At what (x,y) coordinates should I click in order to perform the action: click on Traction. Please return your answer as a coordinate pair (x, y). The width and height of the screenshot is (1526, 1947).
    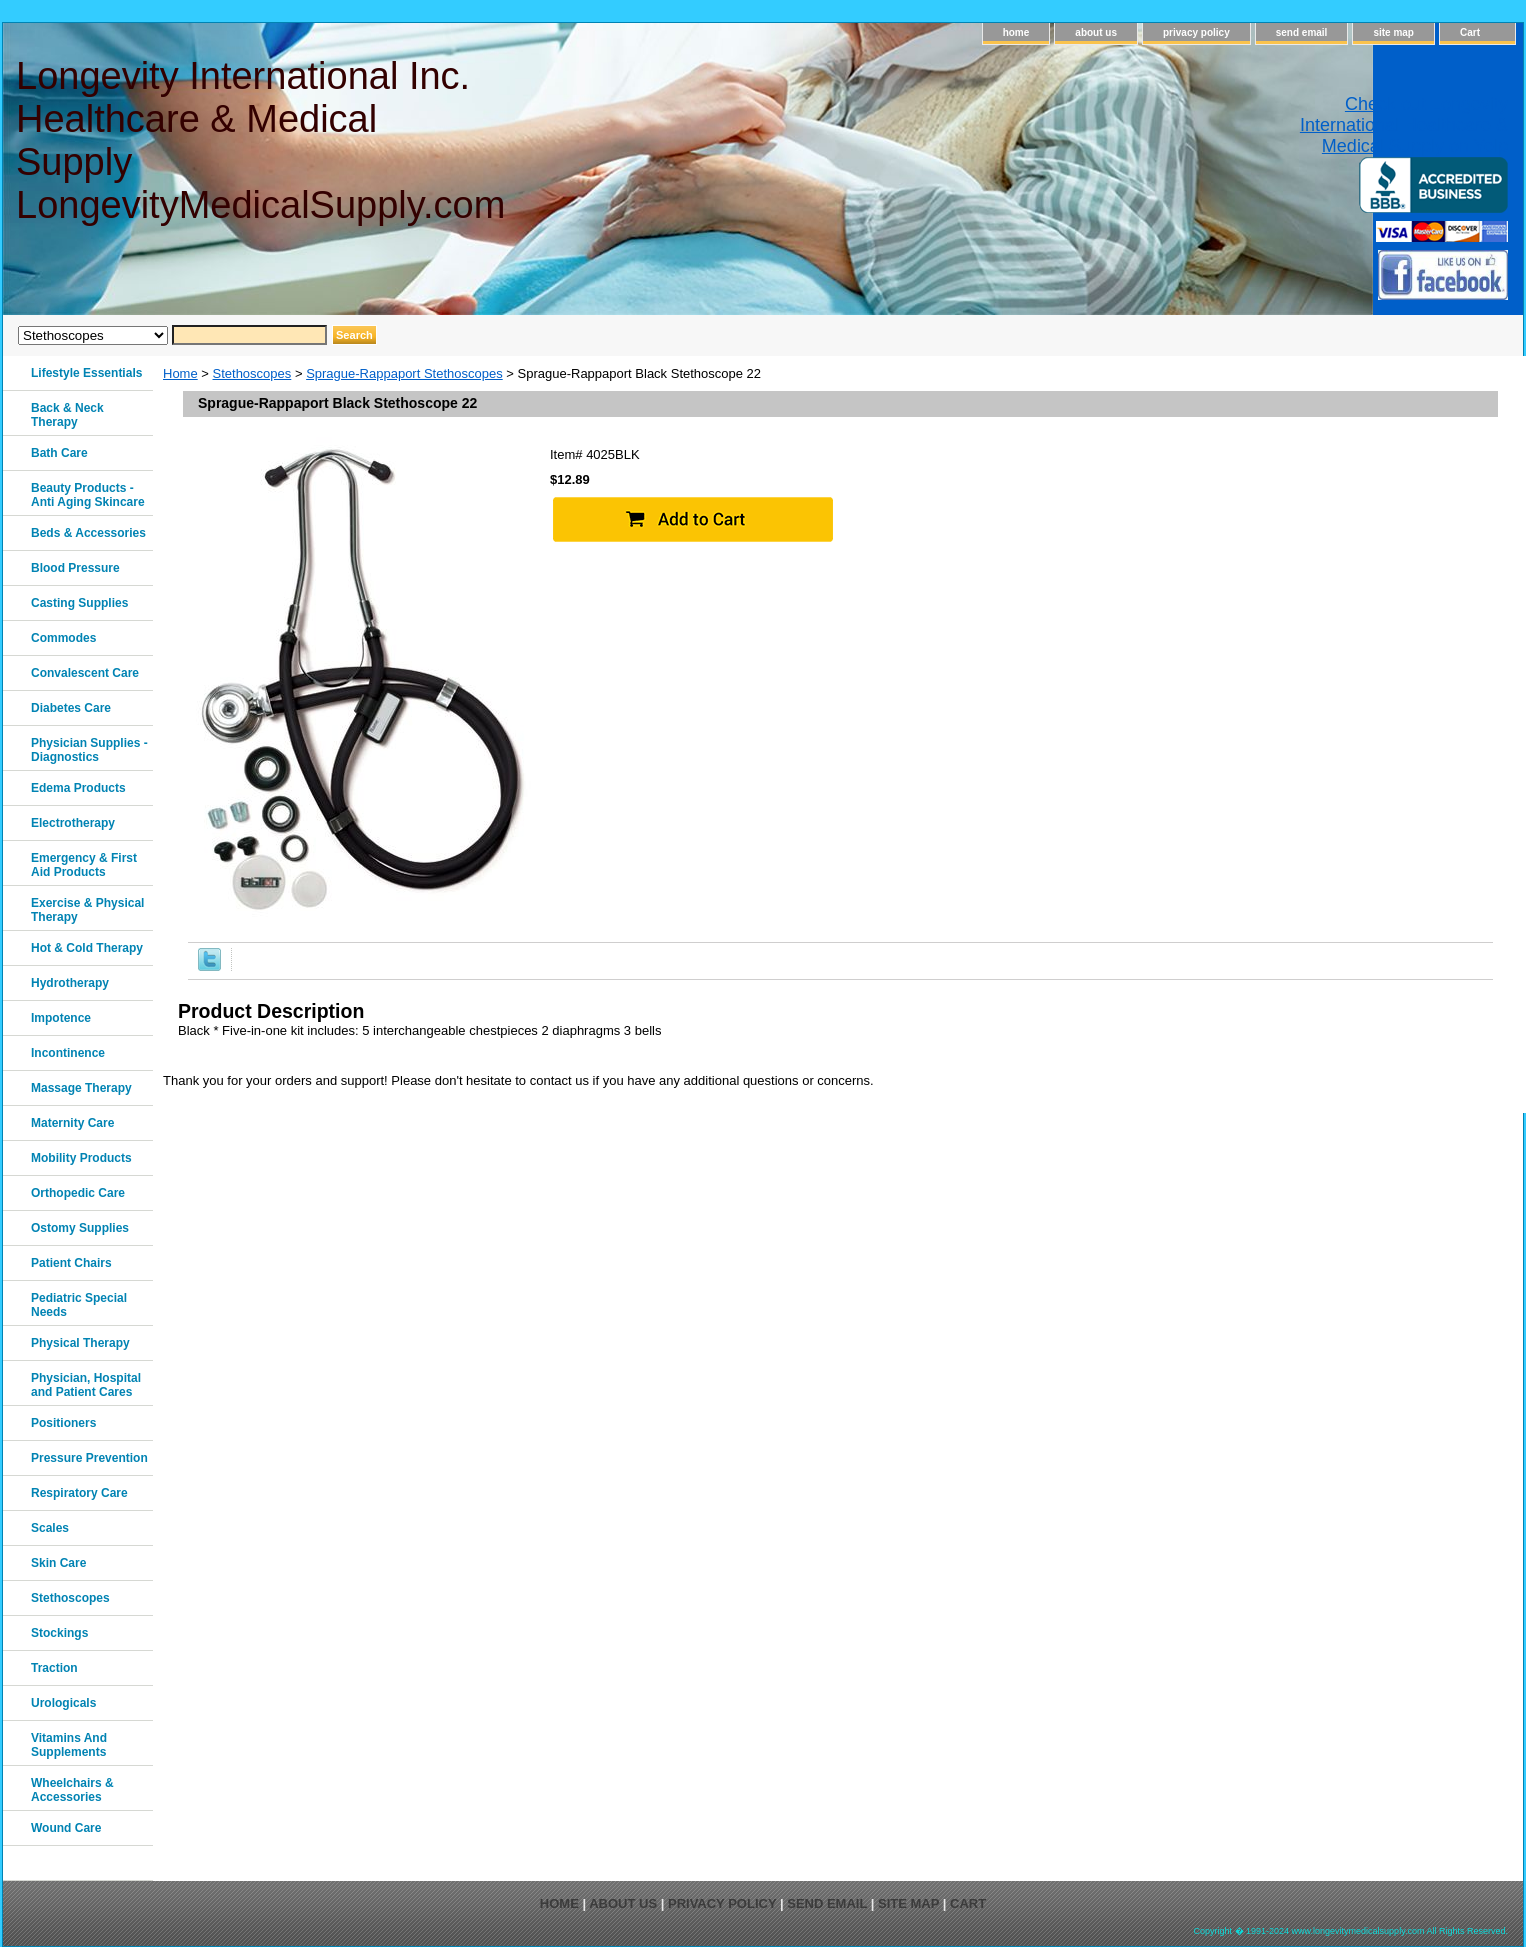
    Looking at the image, I should click on (54, 1668).